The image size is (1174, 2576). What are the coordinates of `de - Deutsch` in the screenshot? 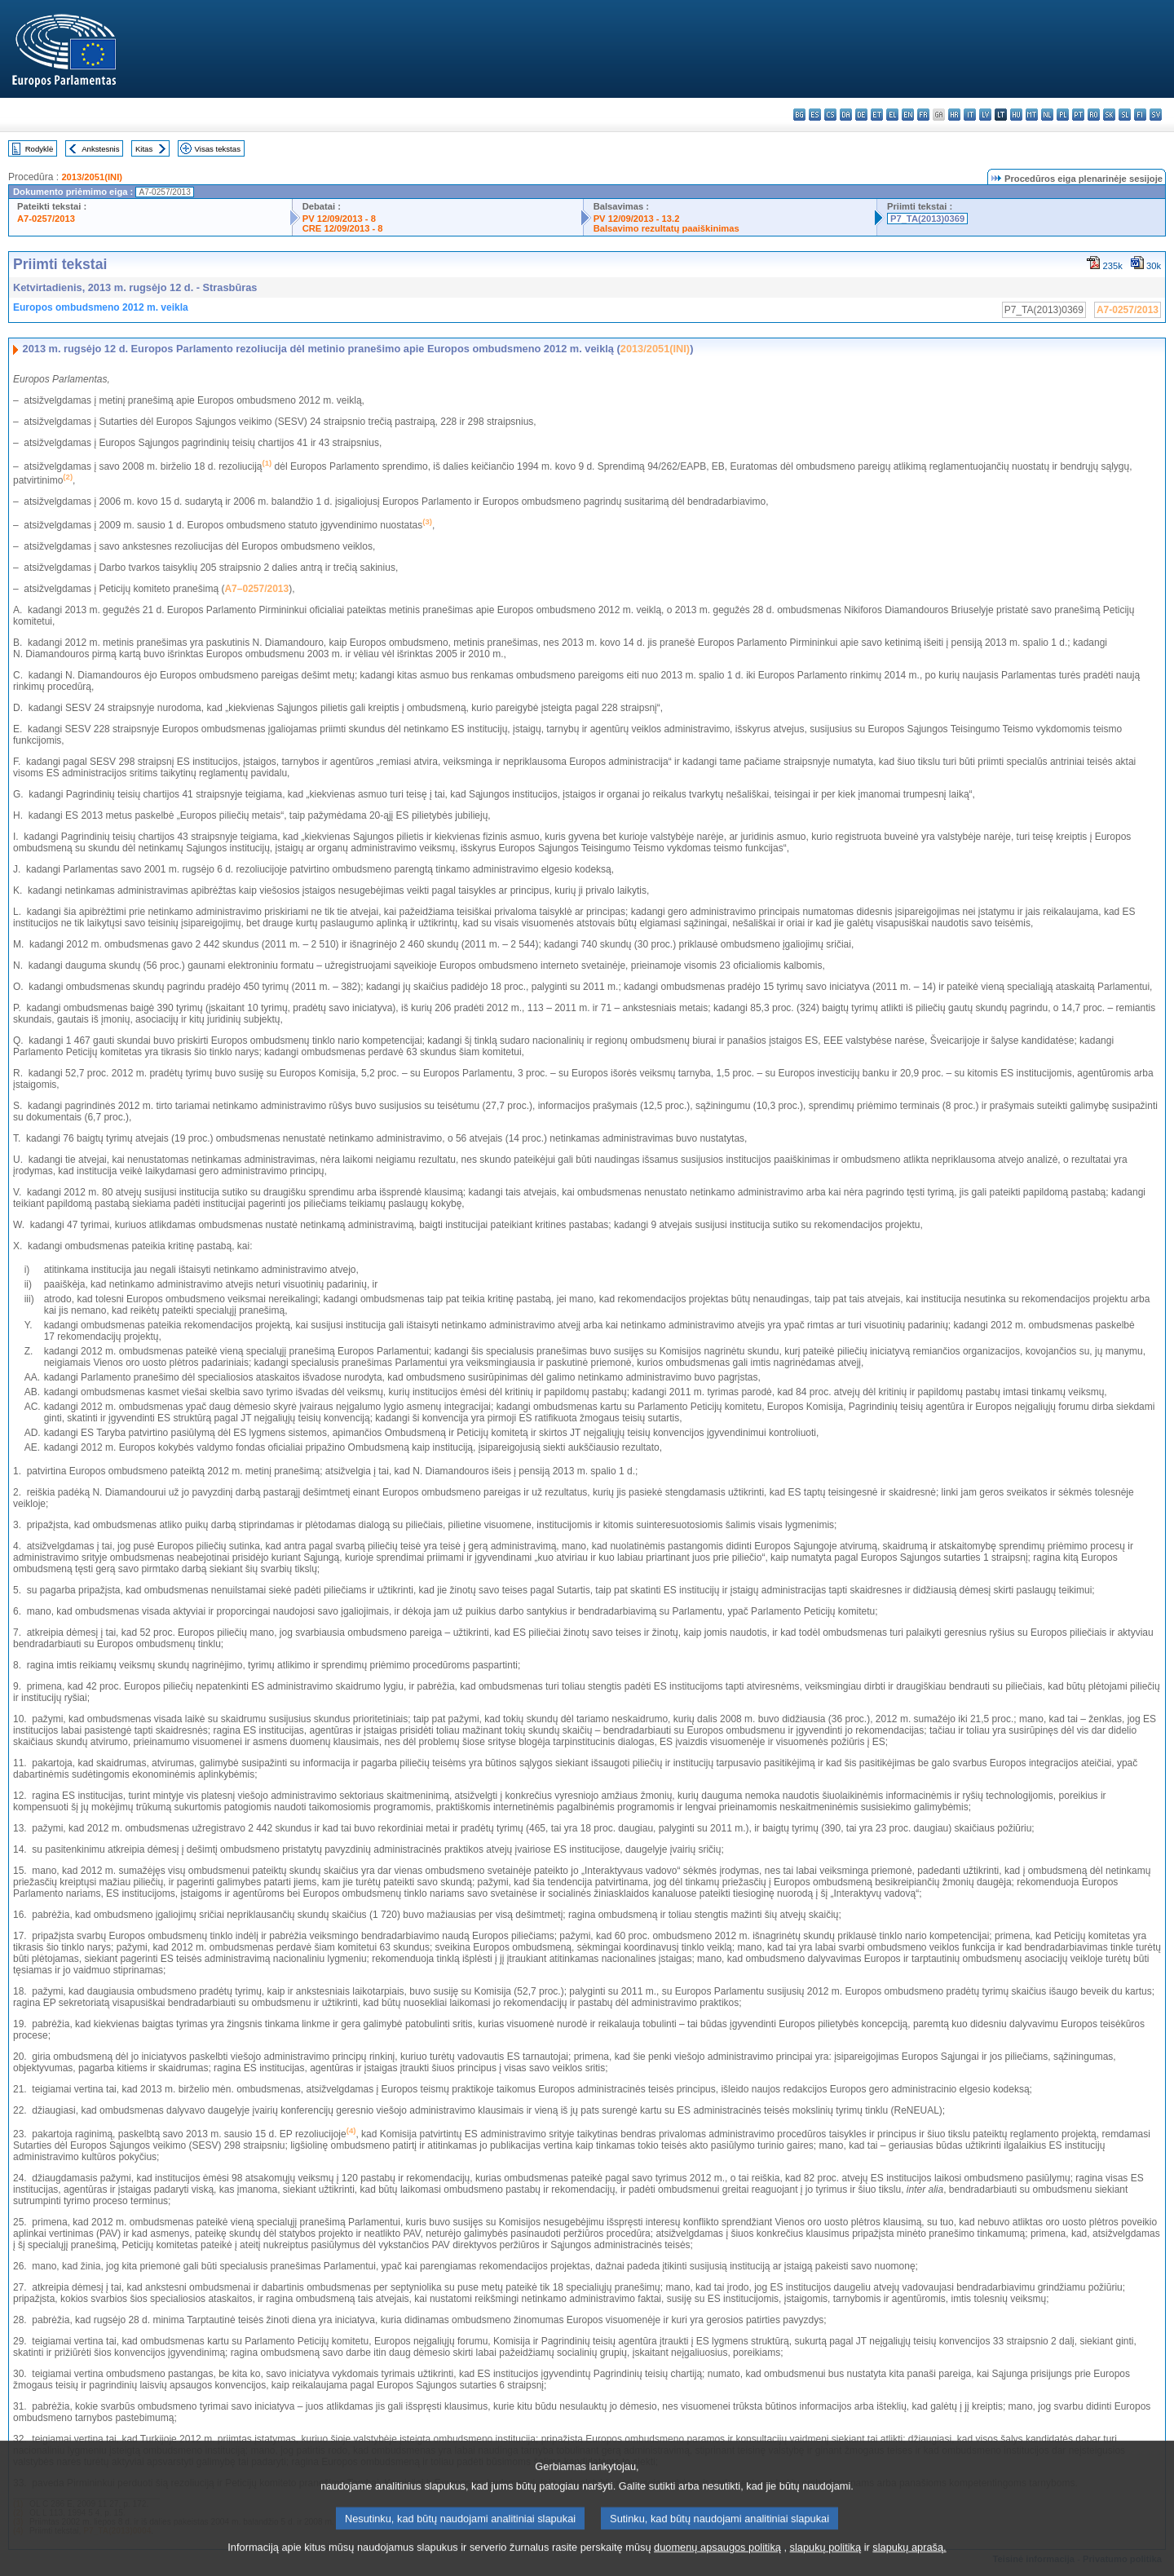 It's located at (861, 114).